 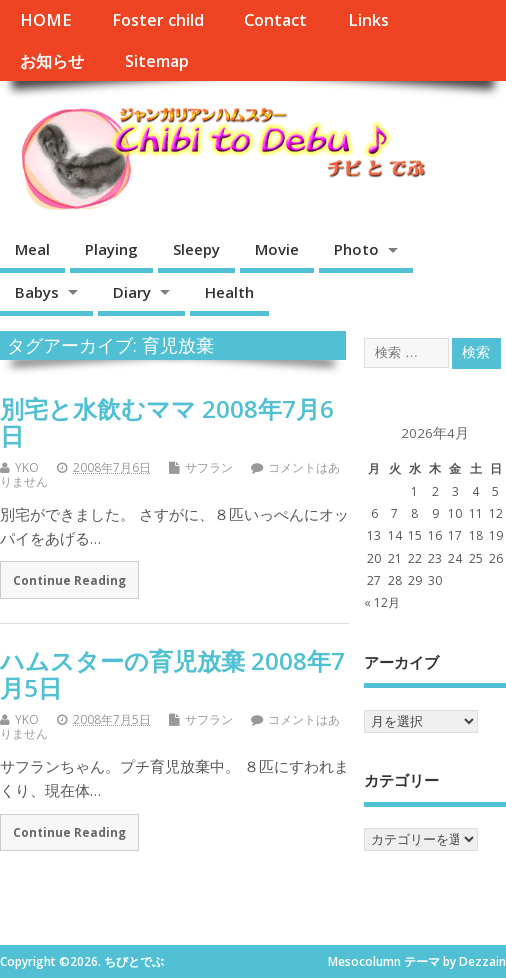 I want to click on Meal, so click(x=32, y=249).